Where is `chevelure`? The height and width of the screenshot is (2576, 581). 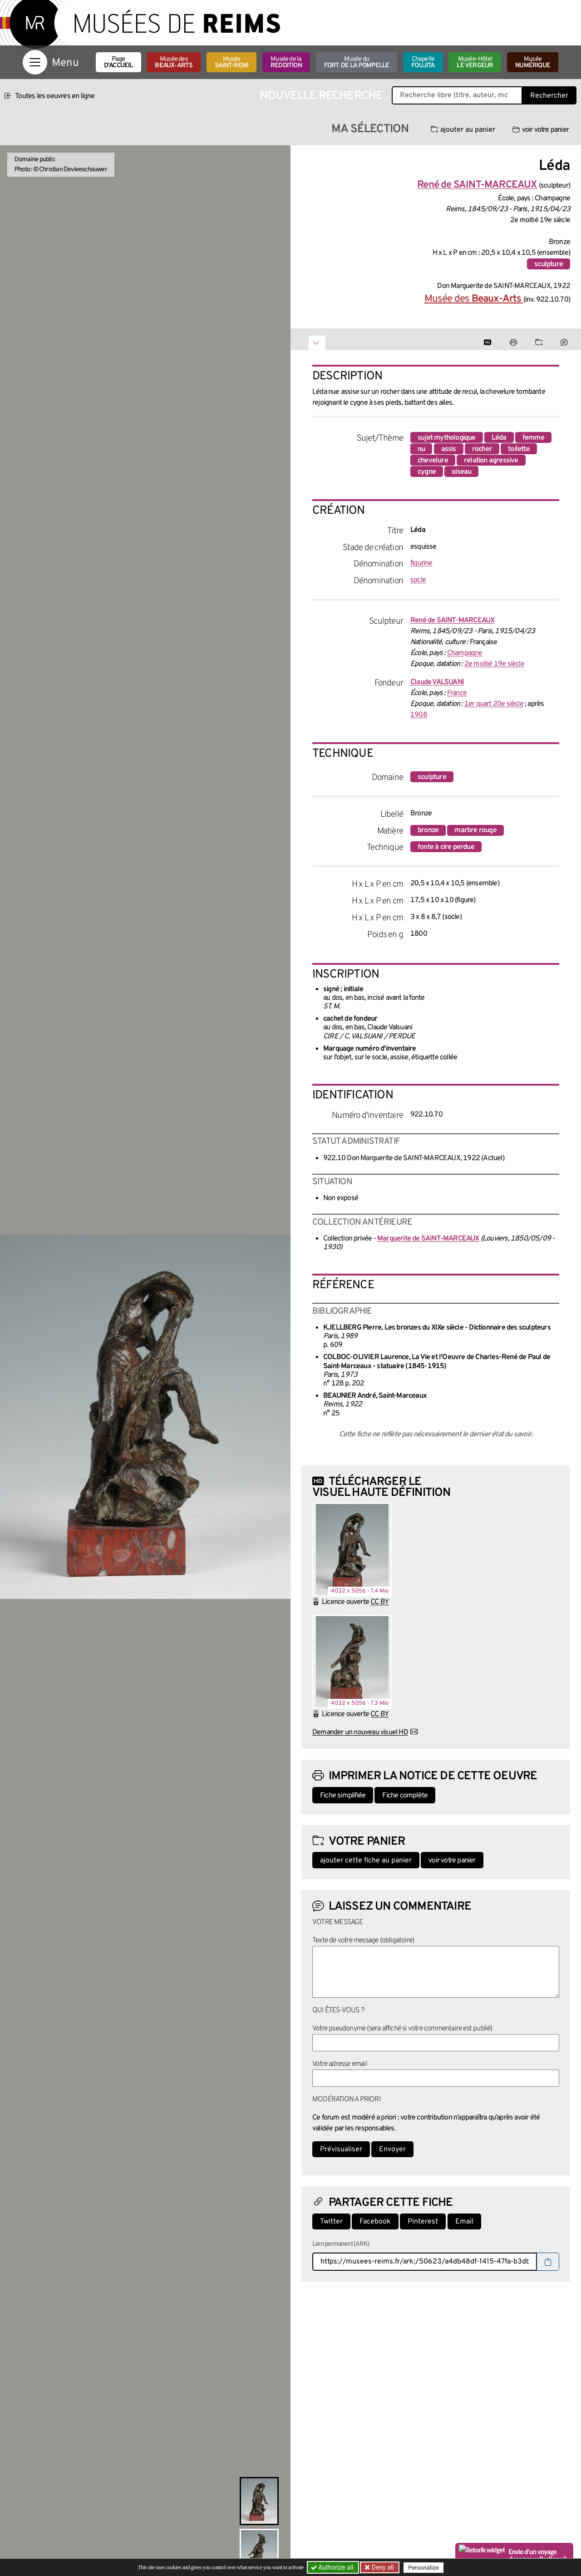
chevelure is located at coordinates (433, 460).